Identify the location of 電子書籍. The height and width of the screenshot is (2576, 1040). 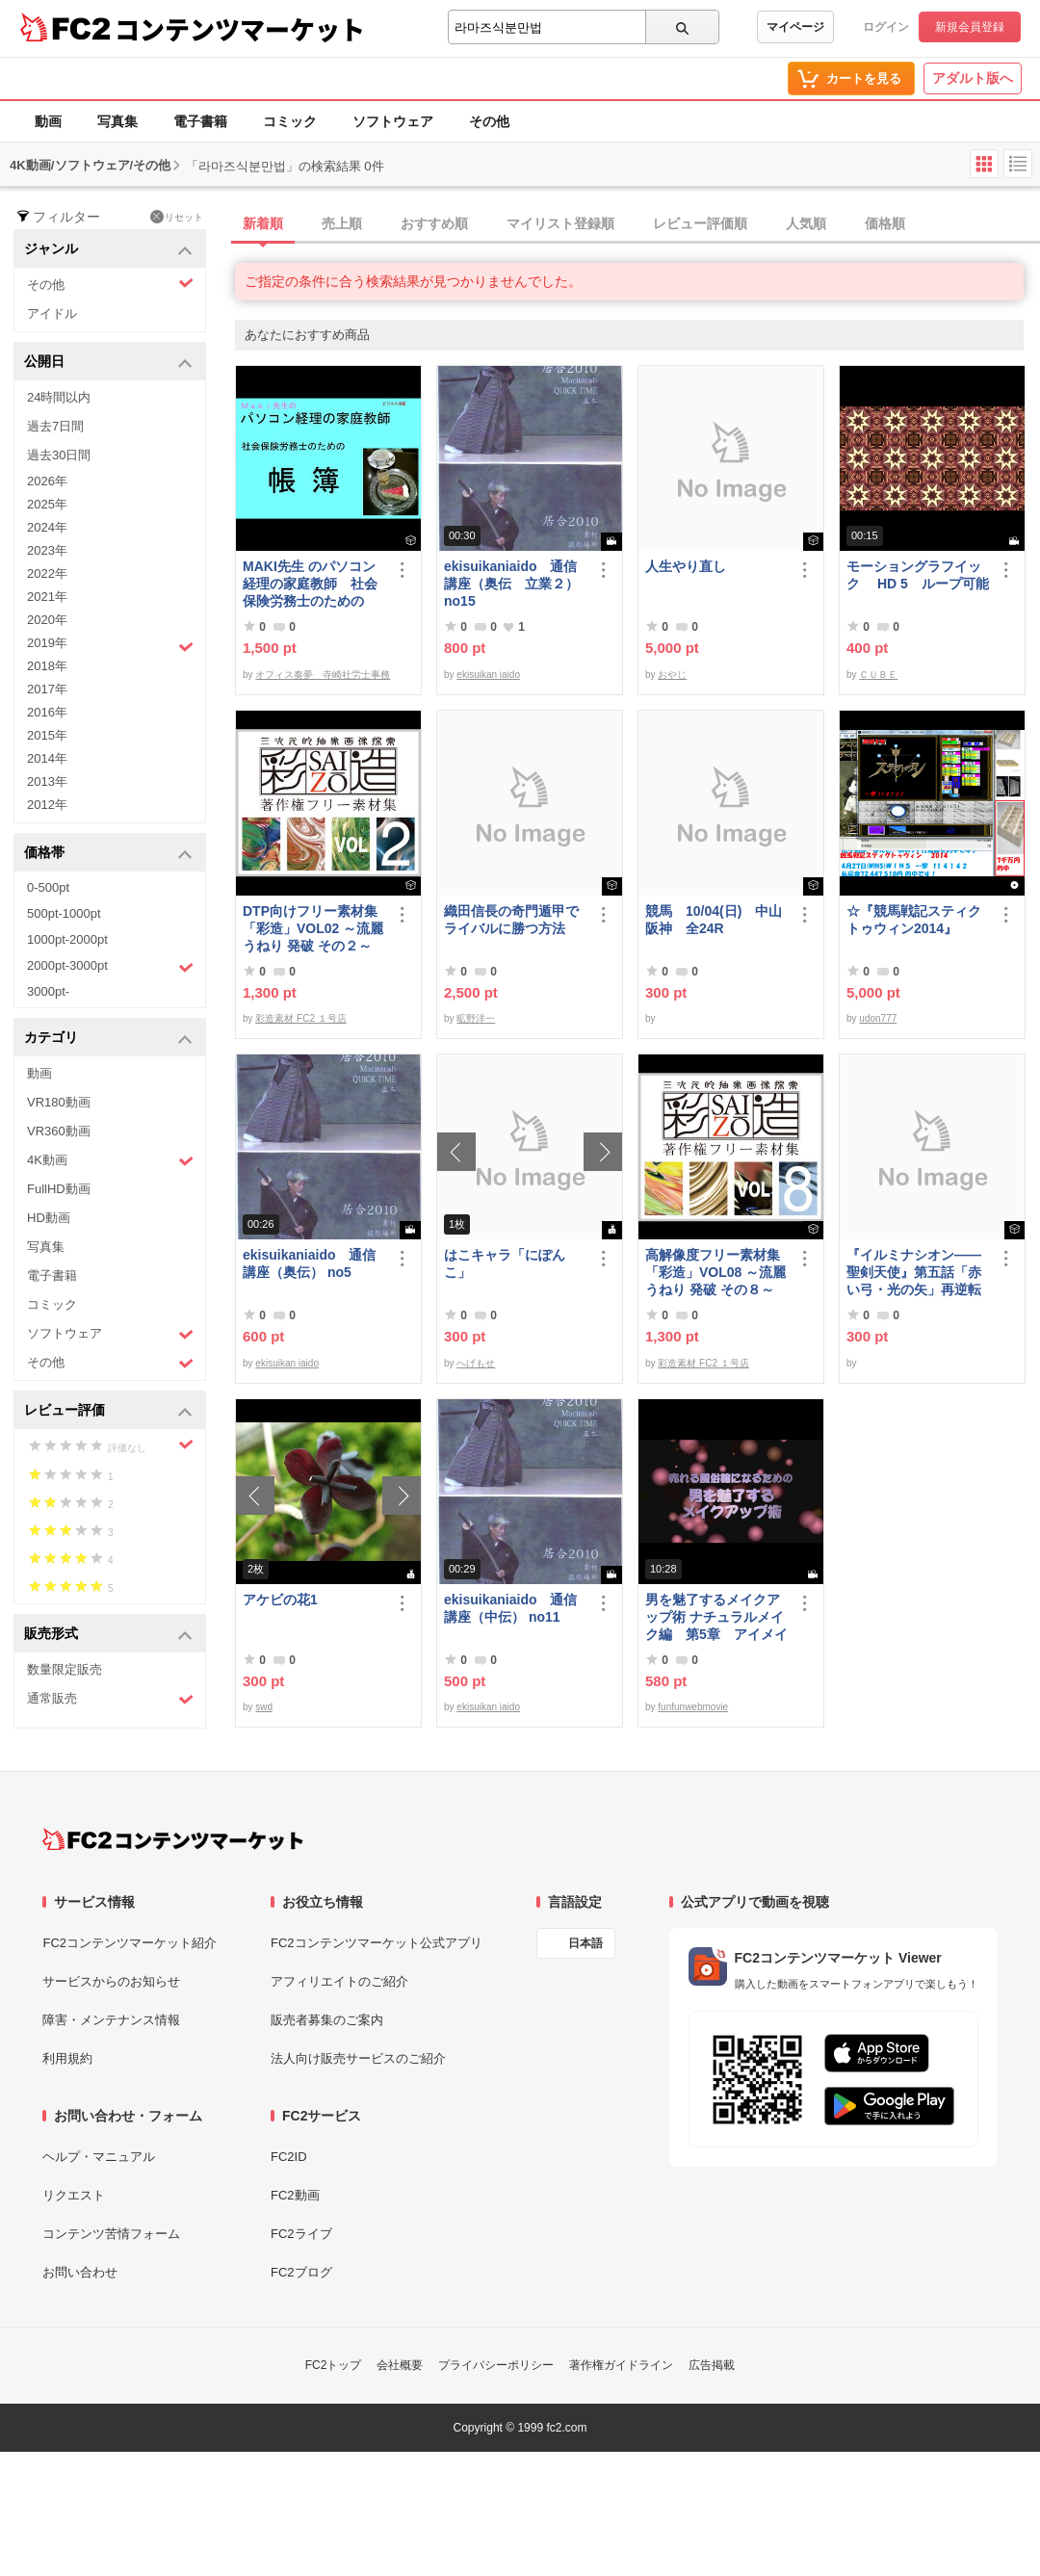
(200, 121).